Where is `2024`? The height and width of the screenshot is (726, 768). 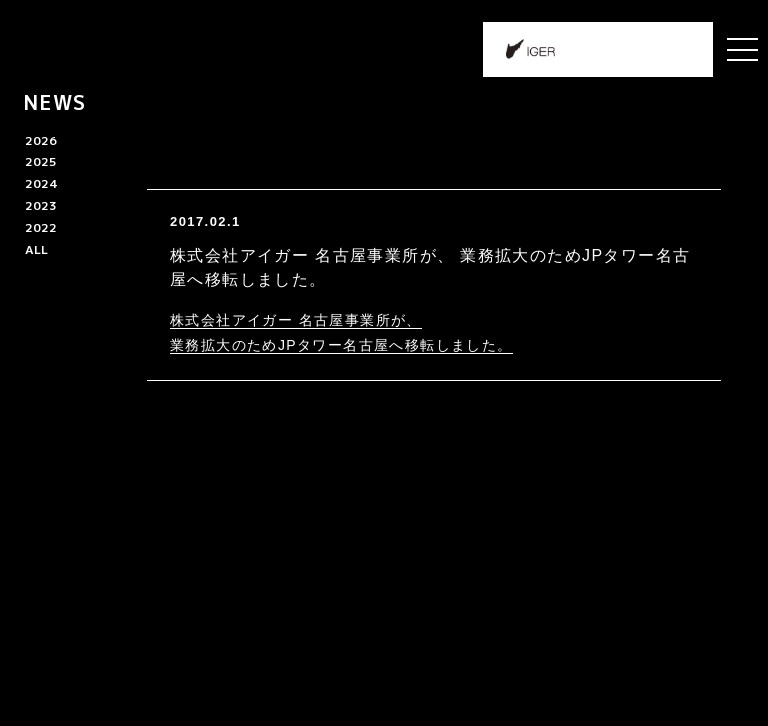 2024 is located at coordinates (41, 183).